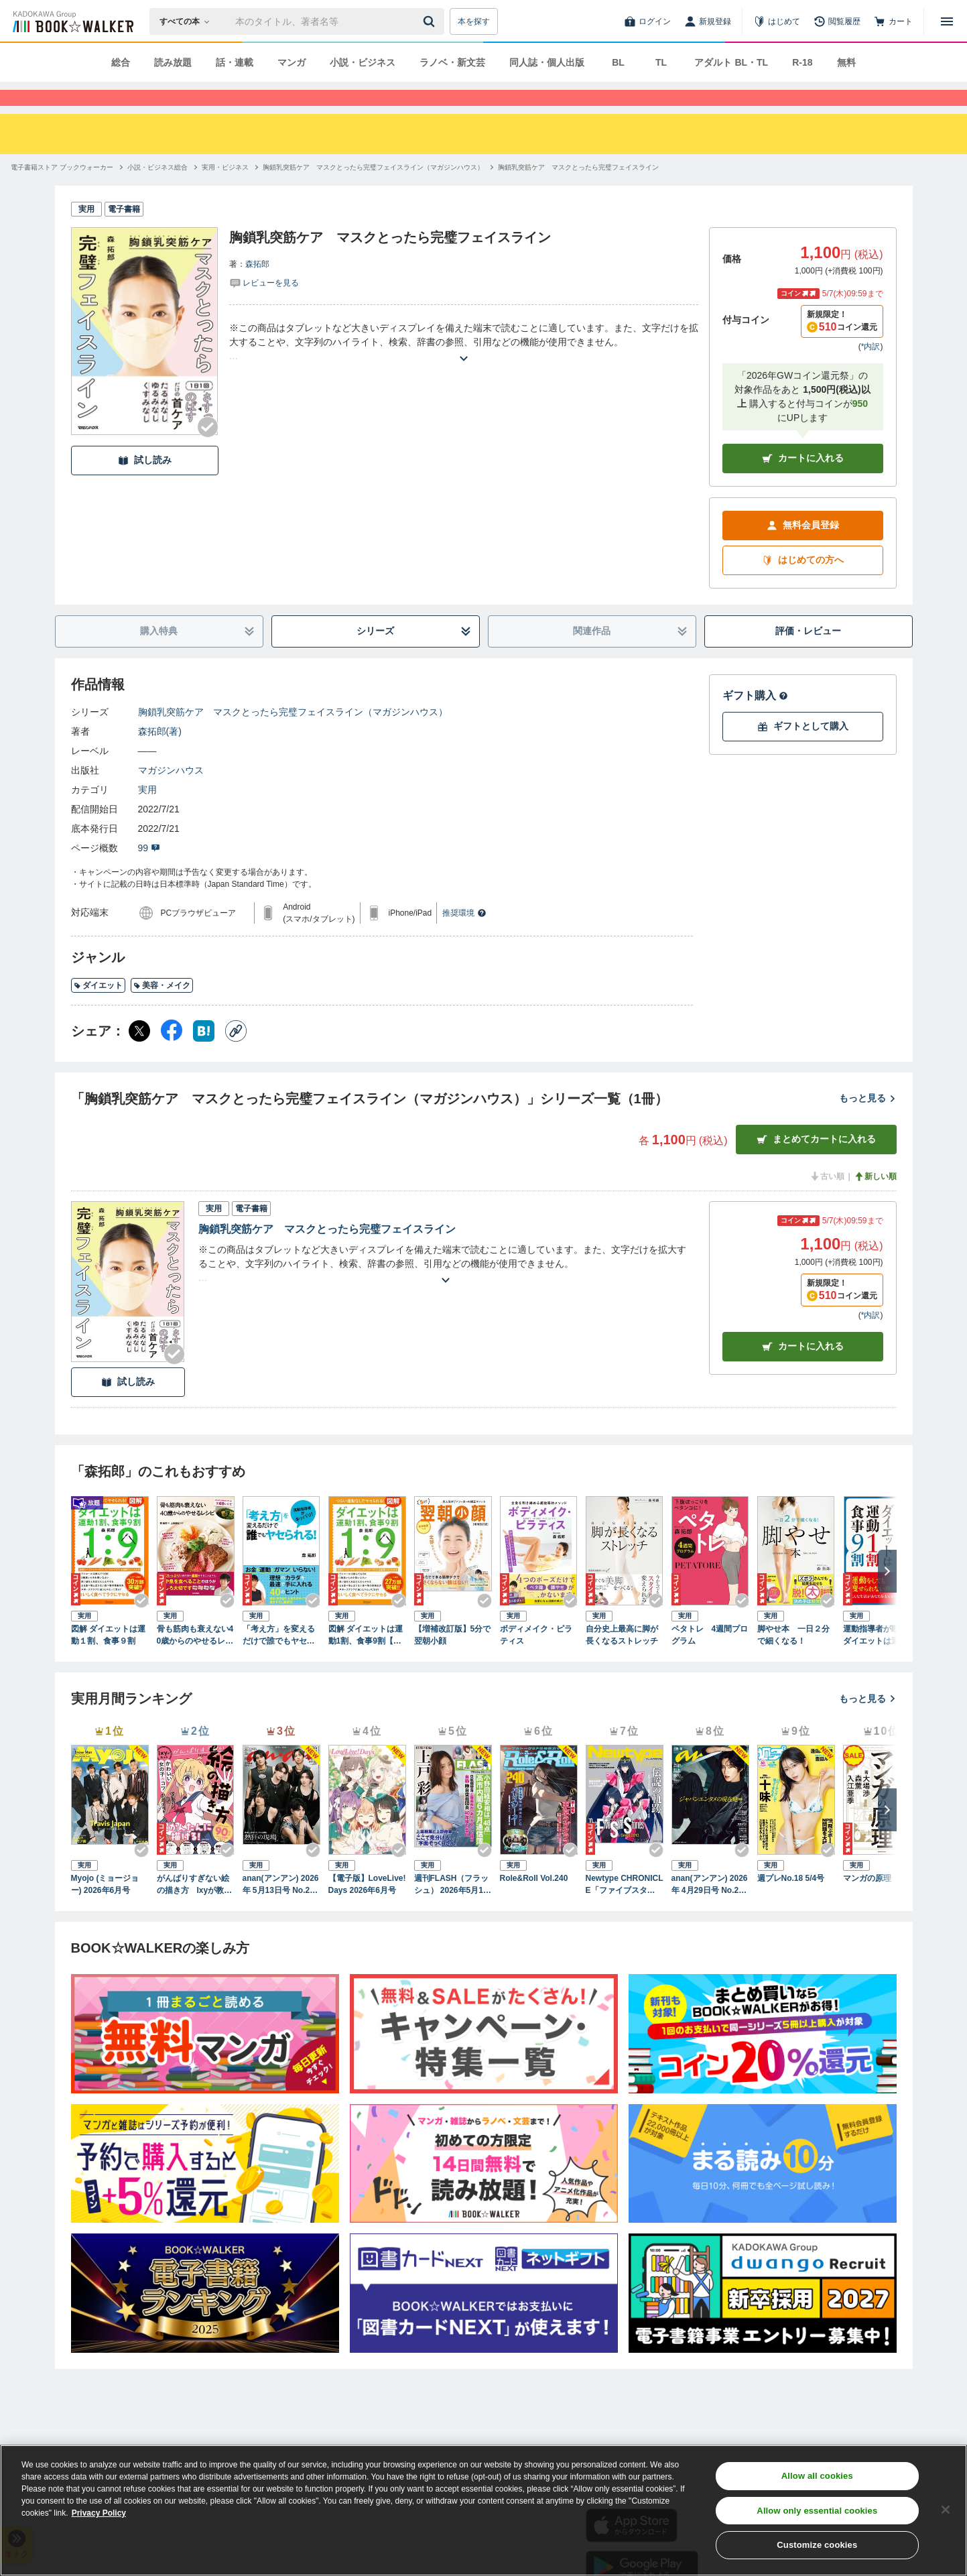 This screenshot has height=2576, width=967. I want to click on 総合, so click(120, 62).